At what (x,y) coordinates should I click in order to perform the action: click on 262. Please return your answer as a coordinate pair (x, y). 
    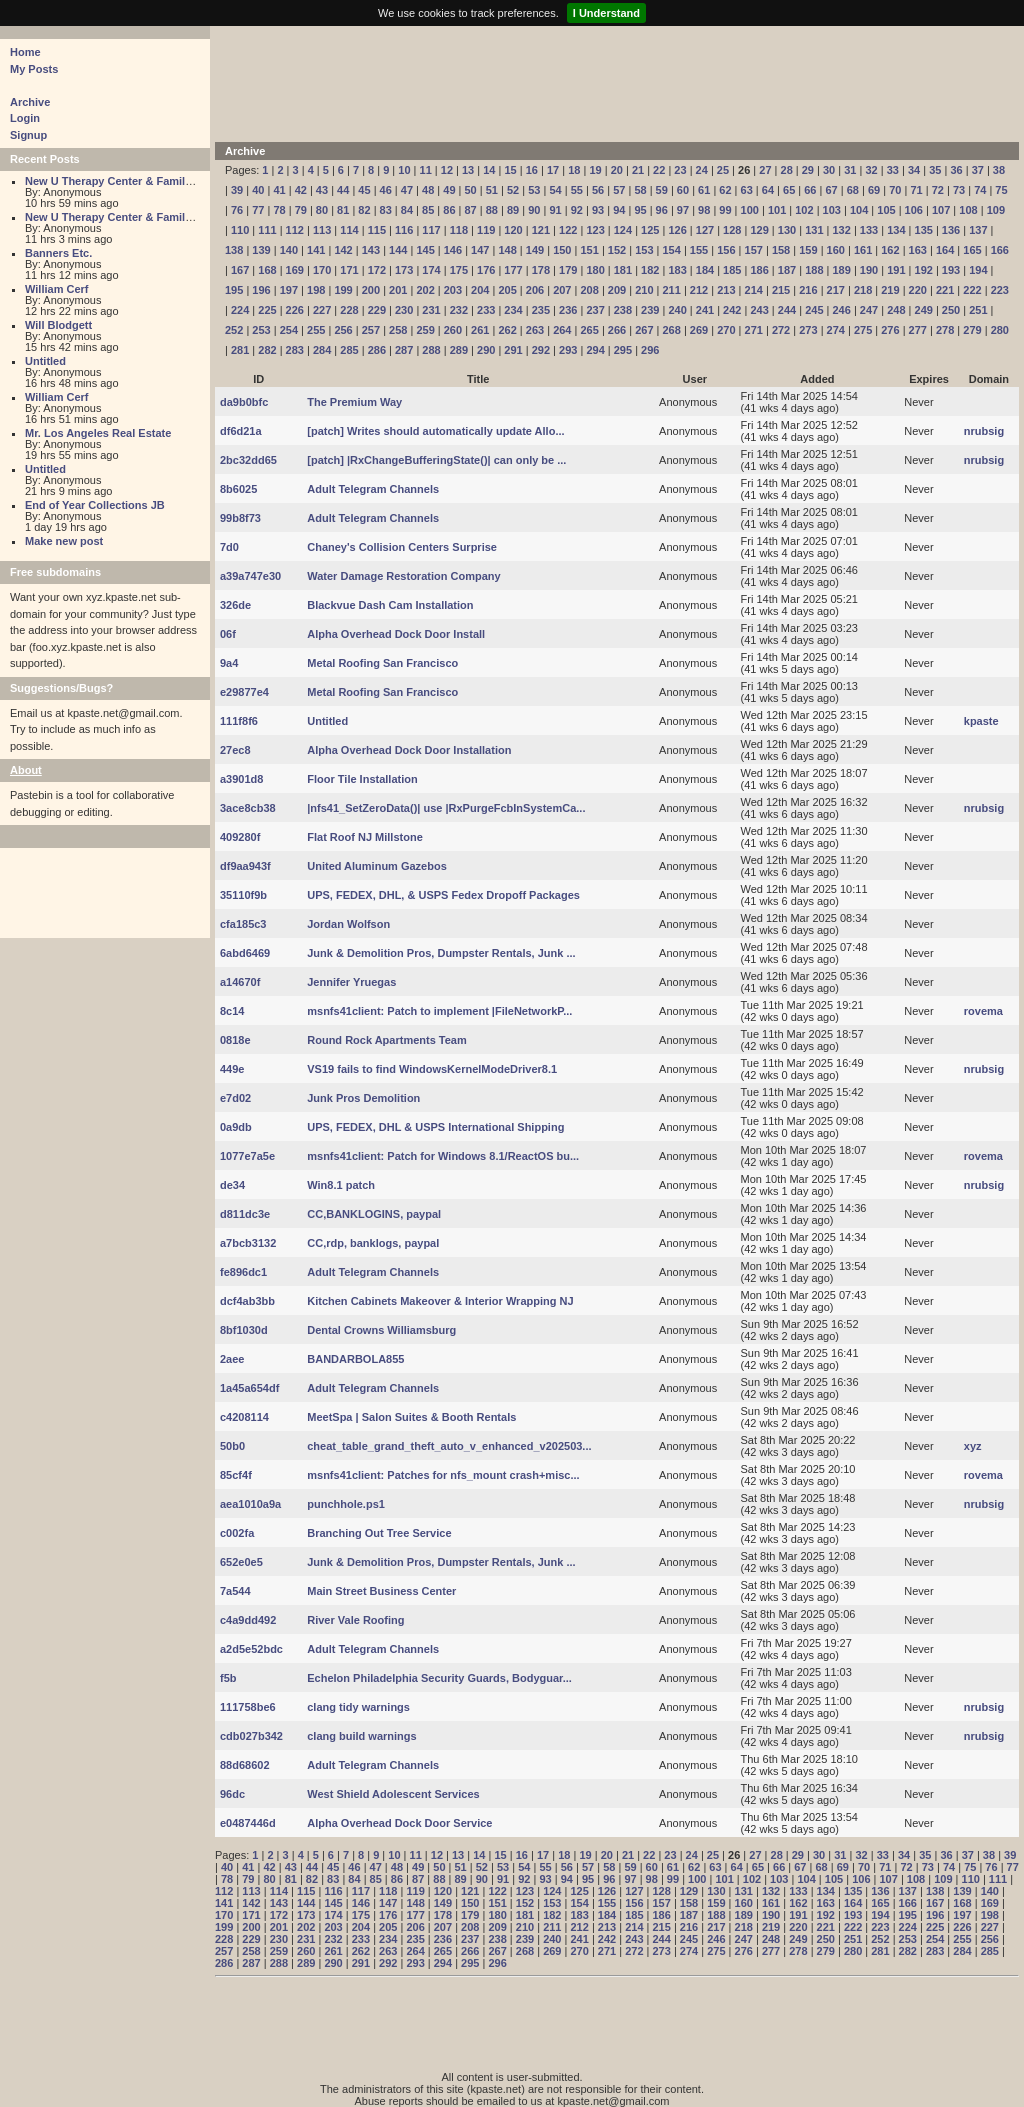
    Looking at the image, I should click on (507, 330).